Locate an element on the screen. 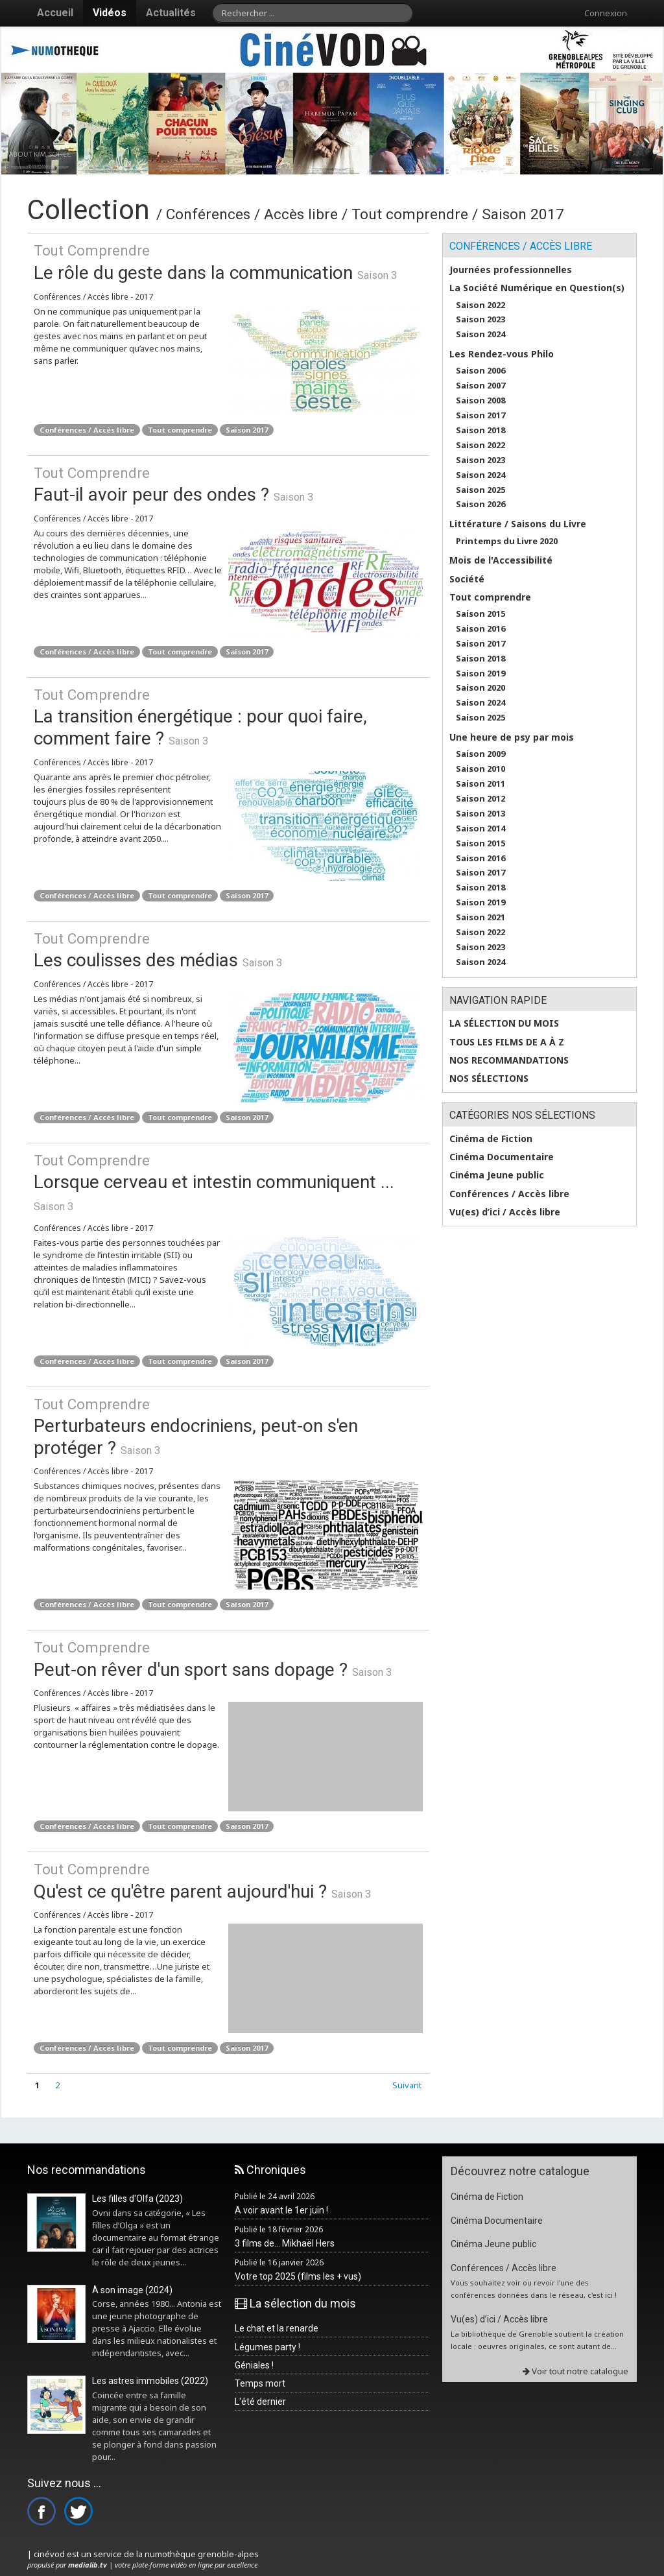 The image size is (664, 2576). Vu(es) d’ici / Accès libre is located at coordinates (504, 1212).